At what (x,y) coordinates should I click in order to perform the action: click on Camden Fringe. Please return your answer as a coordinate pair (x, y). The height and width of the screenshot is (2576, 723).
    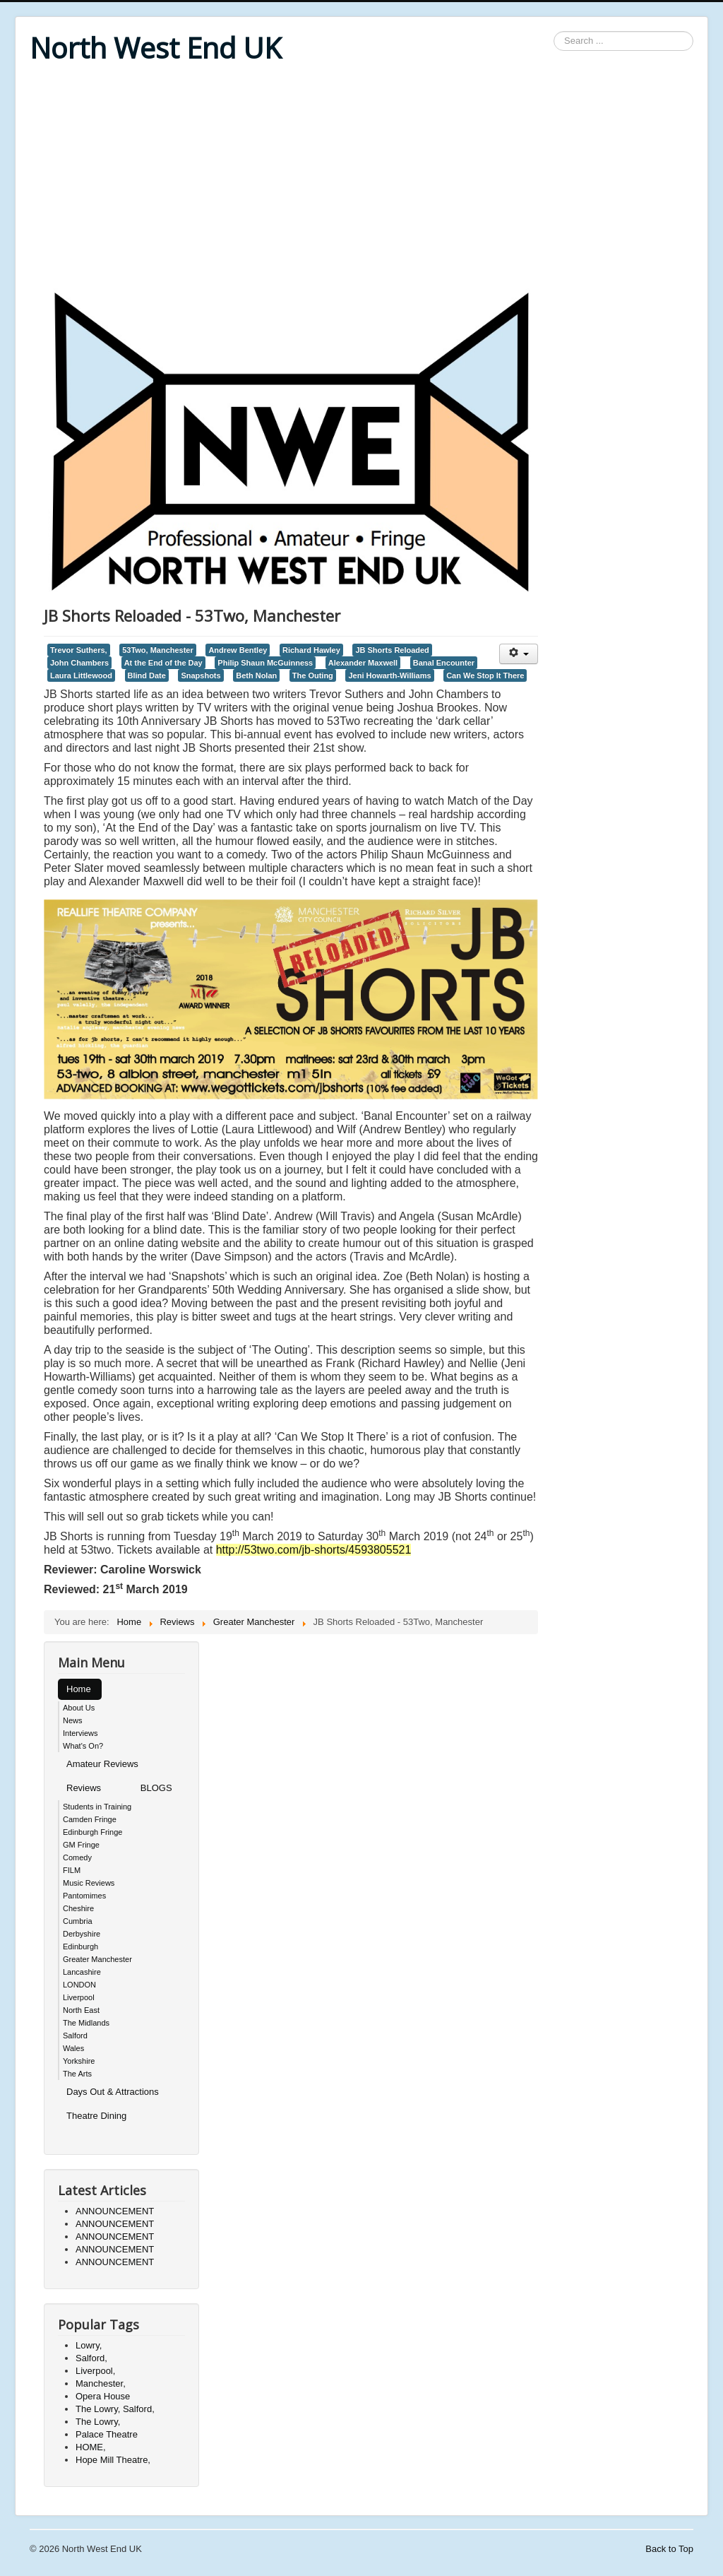
    Looking at the image, I should click on (89, 1819).